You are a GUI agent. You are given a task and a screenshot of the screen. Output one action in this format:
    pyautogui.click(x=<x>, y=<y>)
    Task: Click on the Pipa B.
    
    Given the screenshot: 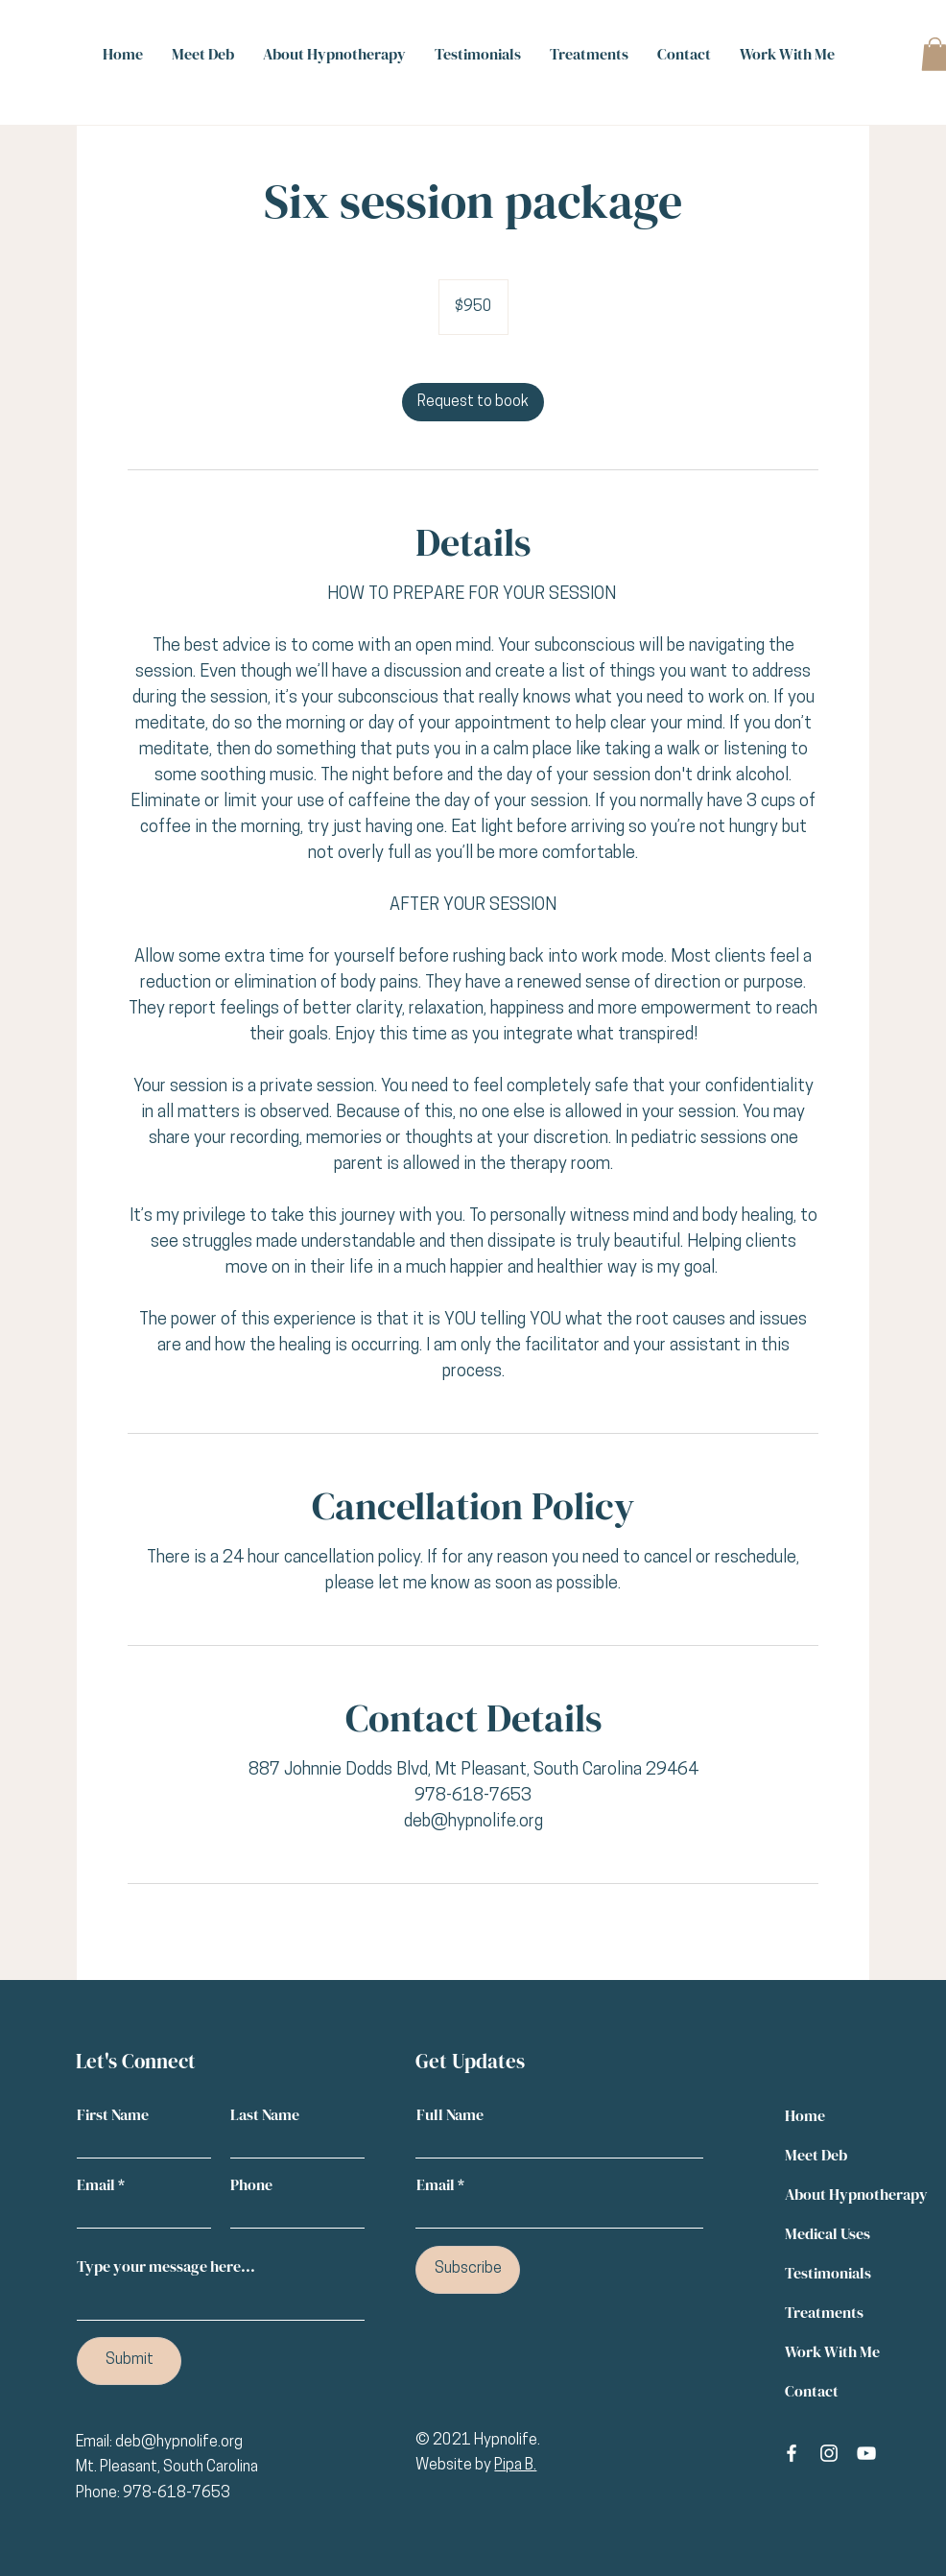 What is the action you would take?
    pyautogui.click(x=515, y=2465)
    